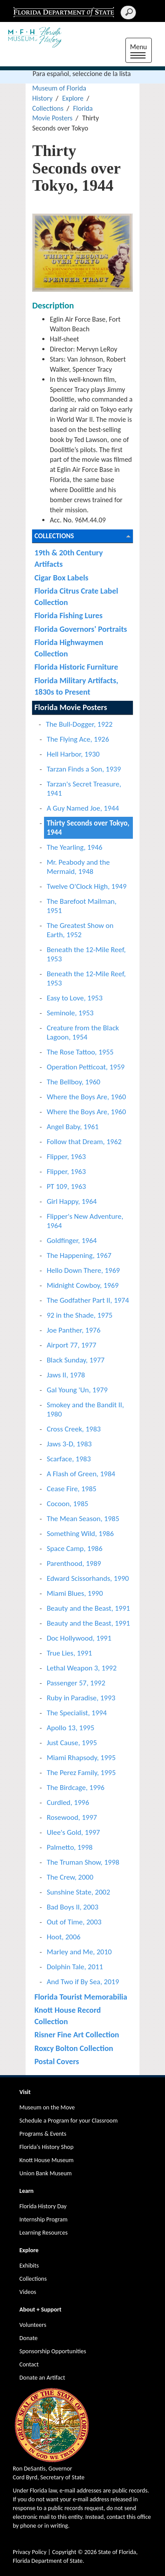 This screenshot has height=2576, width=165. Describe the element at coordinates (29, 2265) in the screenshot. I see `Exhibits` at that location.